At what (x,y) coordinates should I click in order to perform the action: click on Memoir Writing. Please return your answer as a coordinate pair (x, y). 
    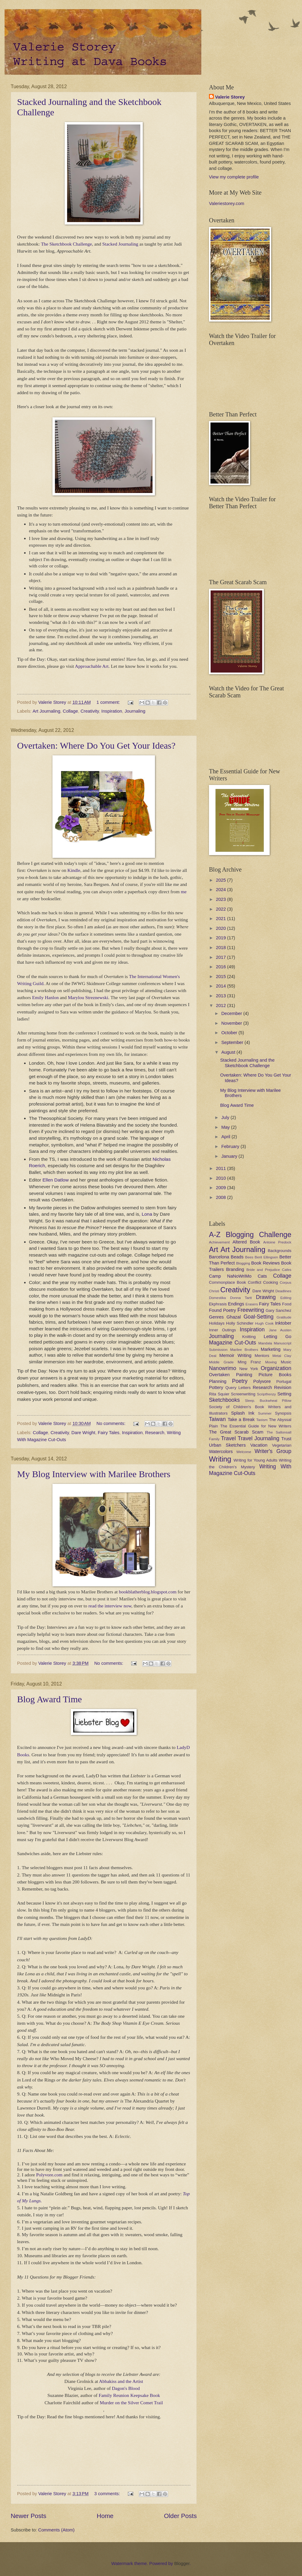
    Looking at the image, I should click on (235, 1355).